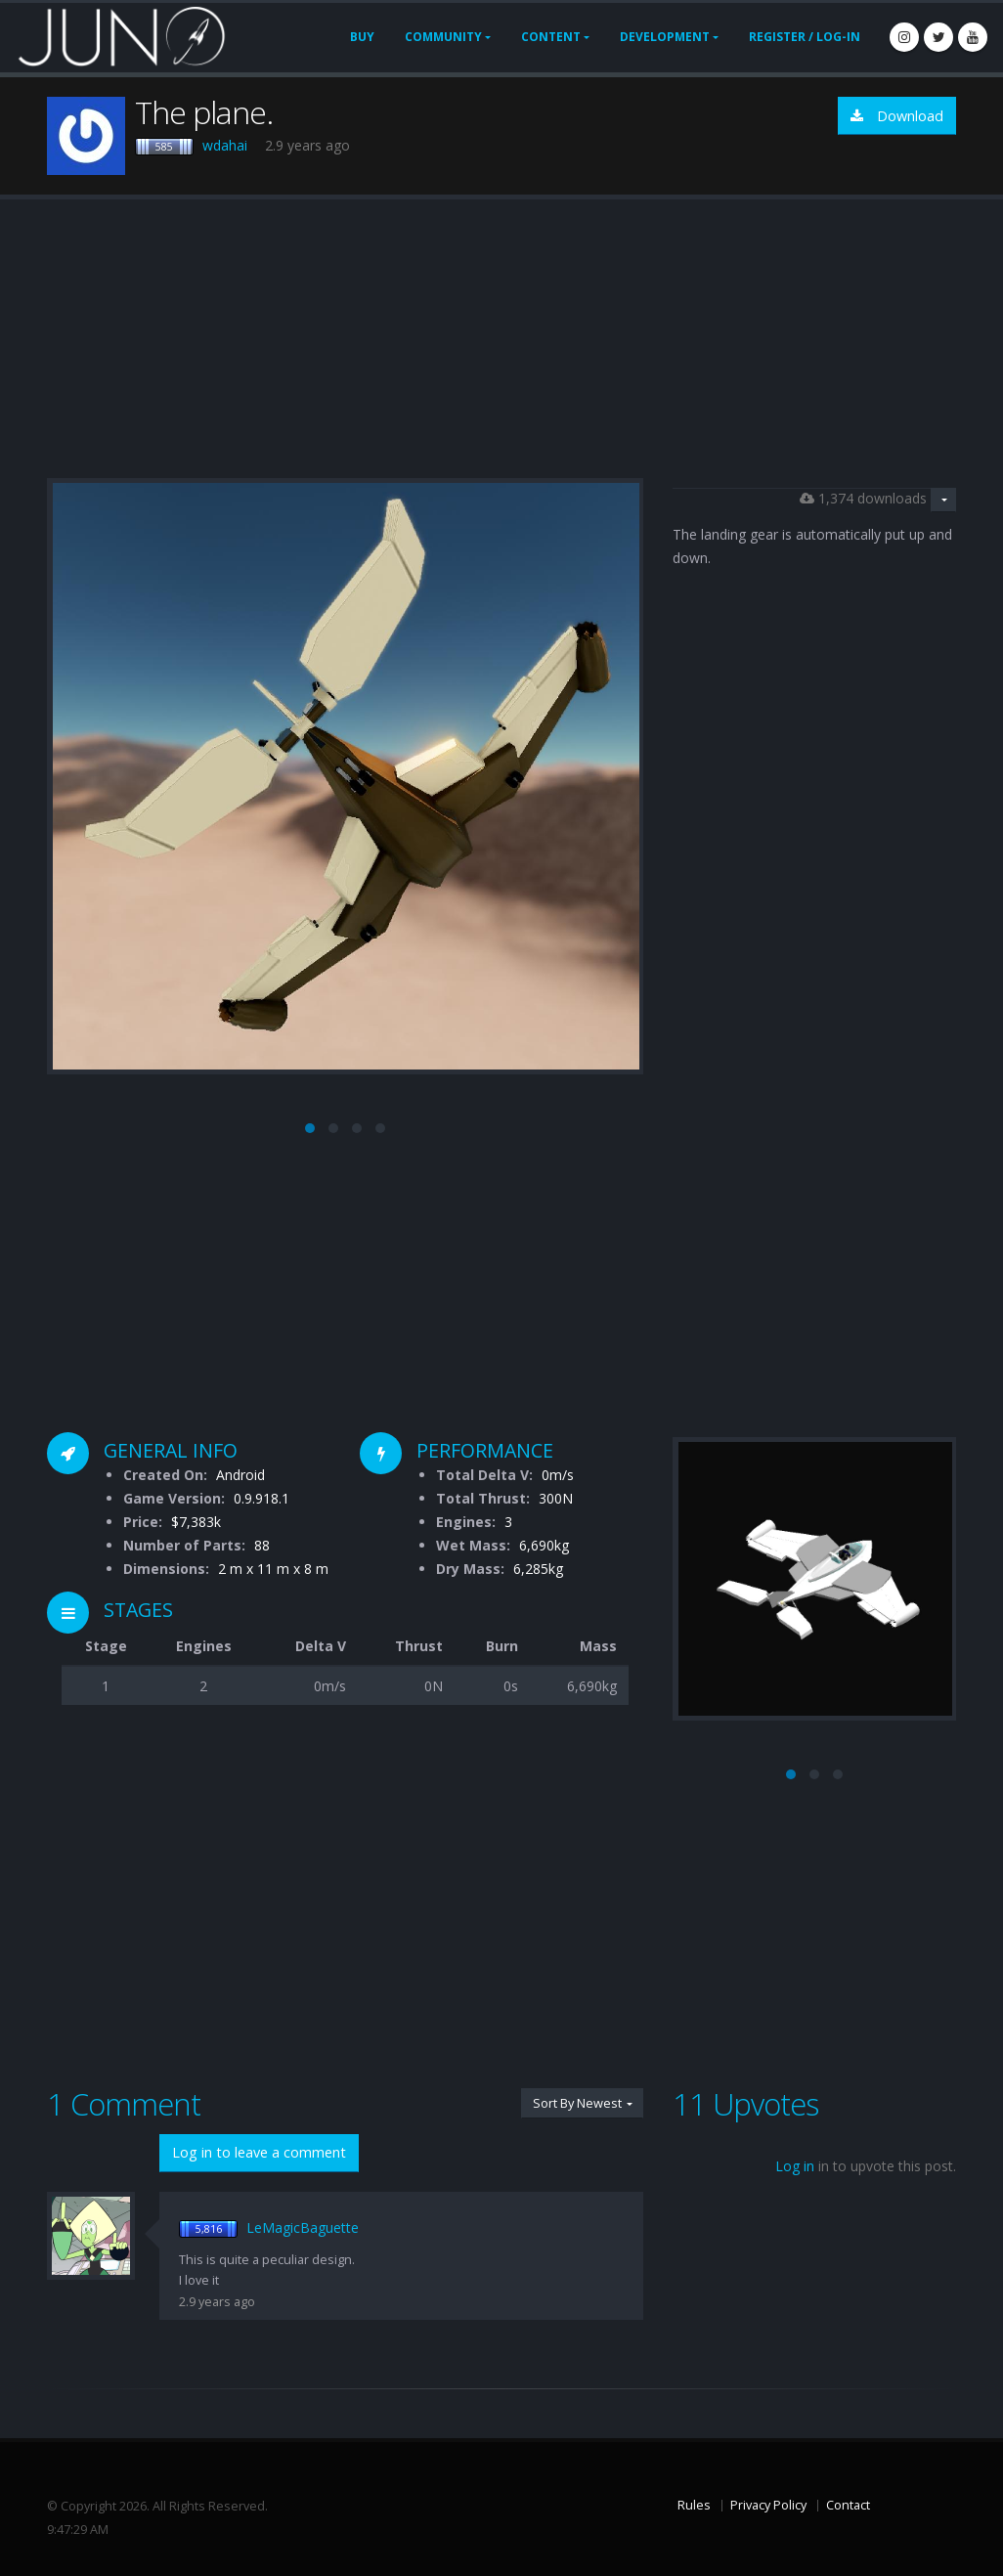  Describe the element at coordinates (224, 145) in the screenshot. I see `wdahai` at that location.